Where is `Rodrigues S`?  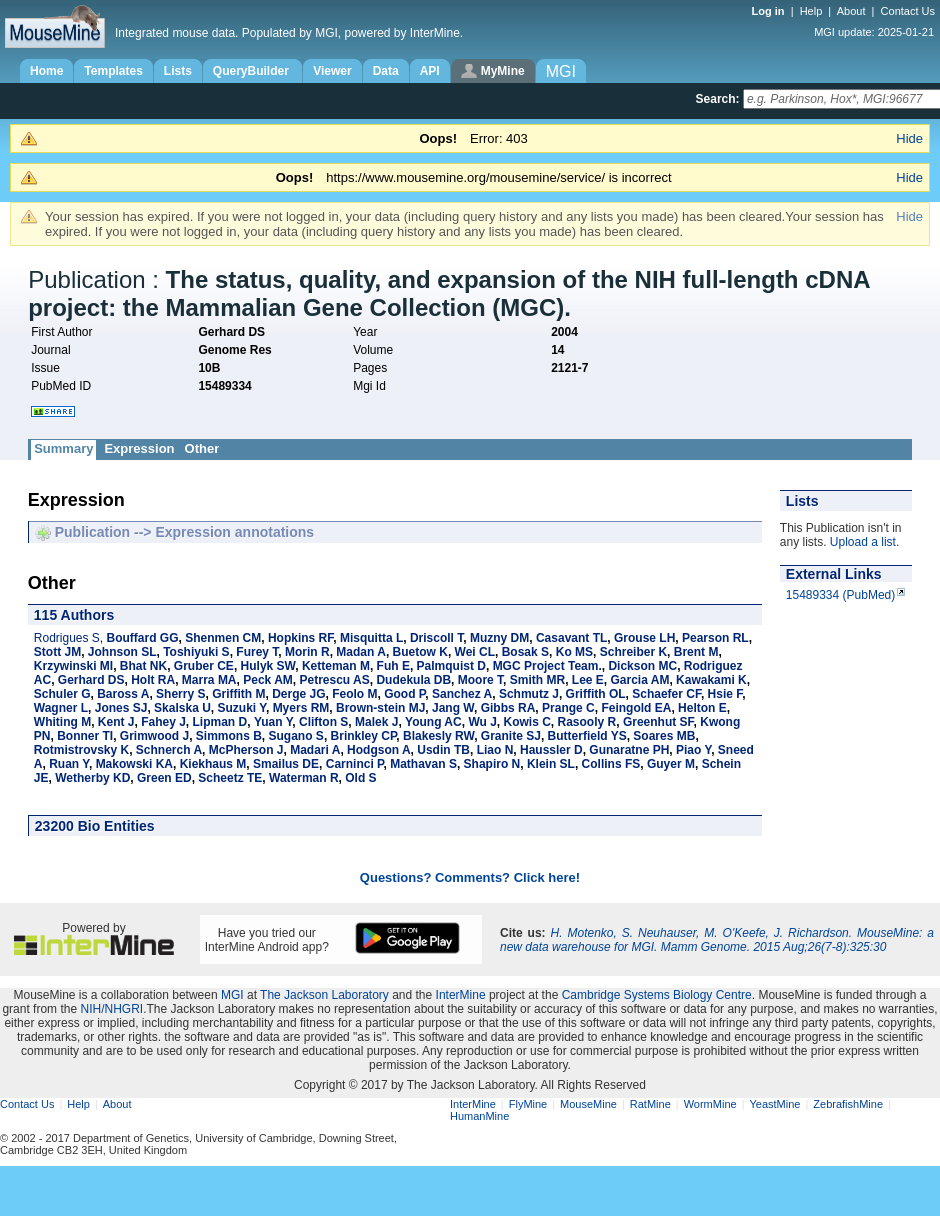 Rodrigues S is located at coordinates (67, 638).